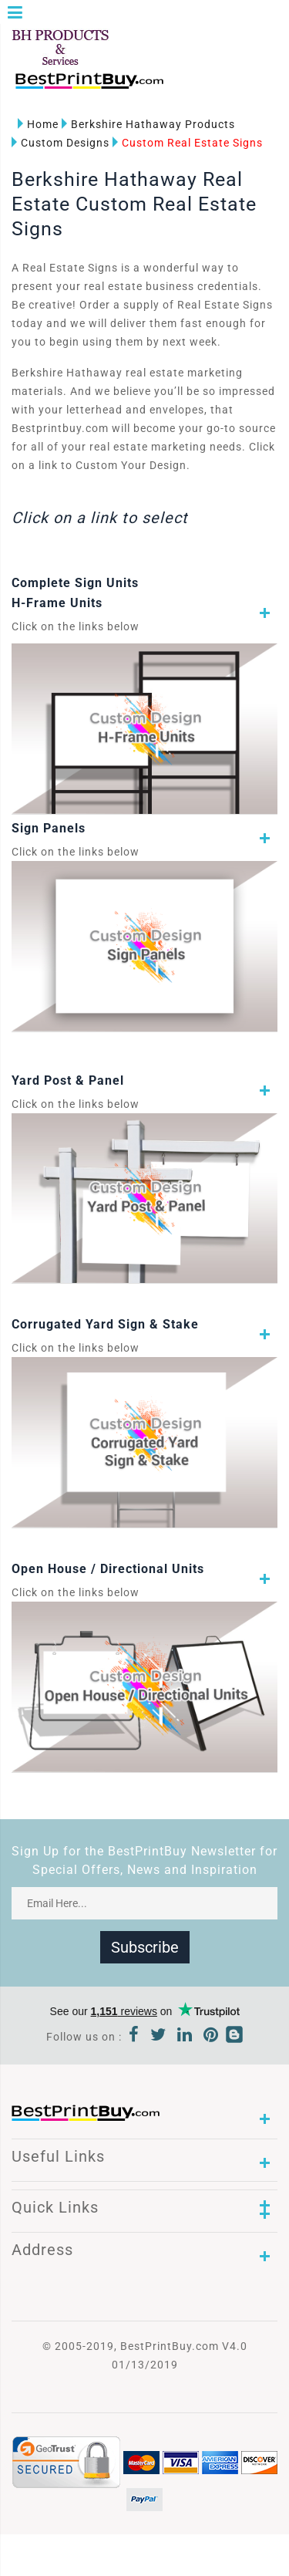 The height and width of the screenshot is (2576, 289). Describe the element at coordinates (60, 143) in the screenshot. I see `Custom Designs` at that location.